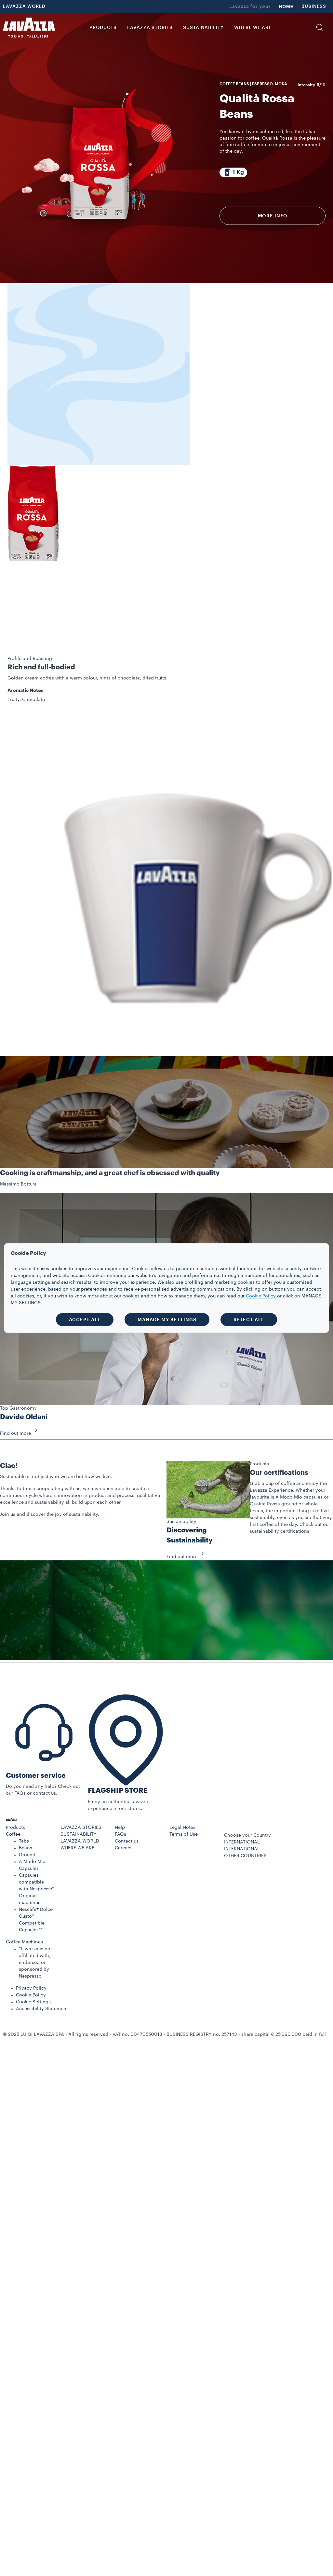 The image size is (333, 2576). I want to click on [Lavazza, Torino, Italia, 1895], so click(29, 27).